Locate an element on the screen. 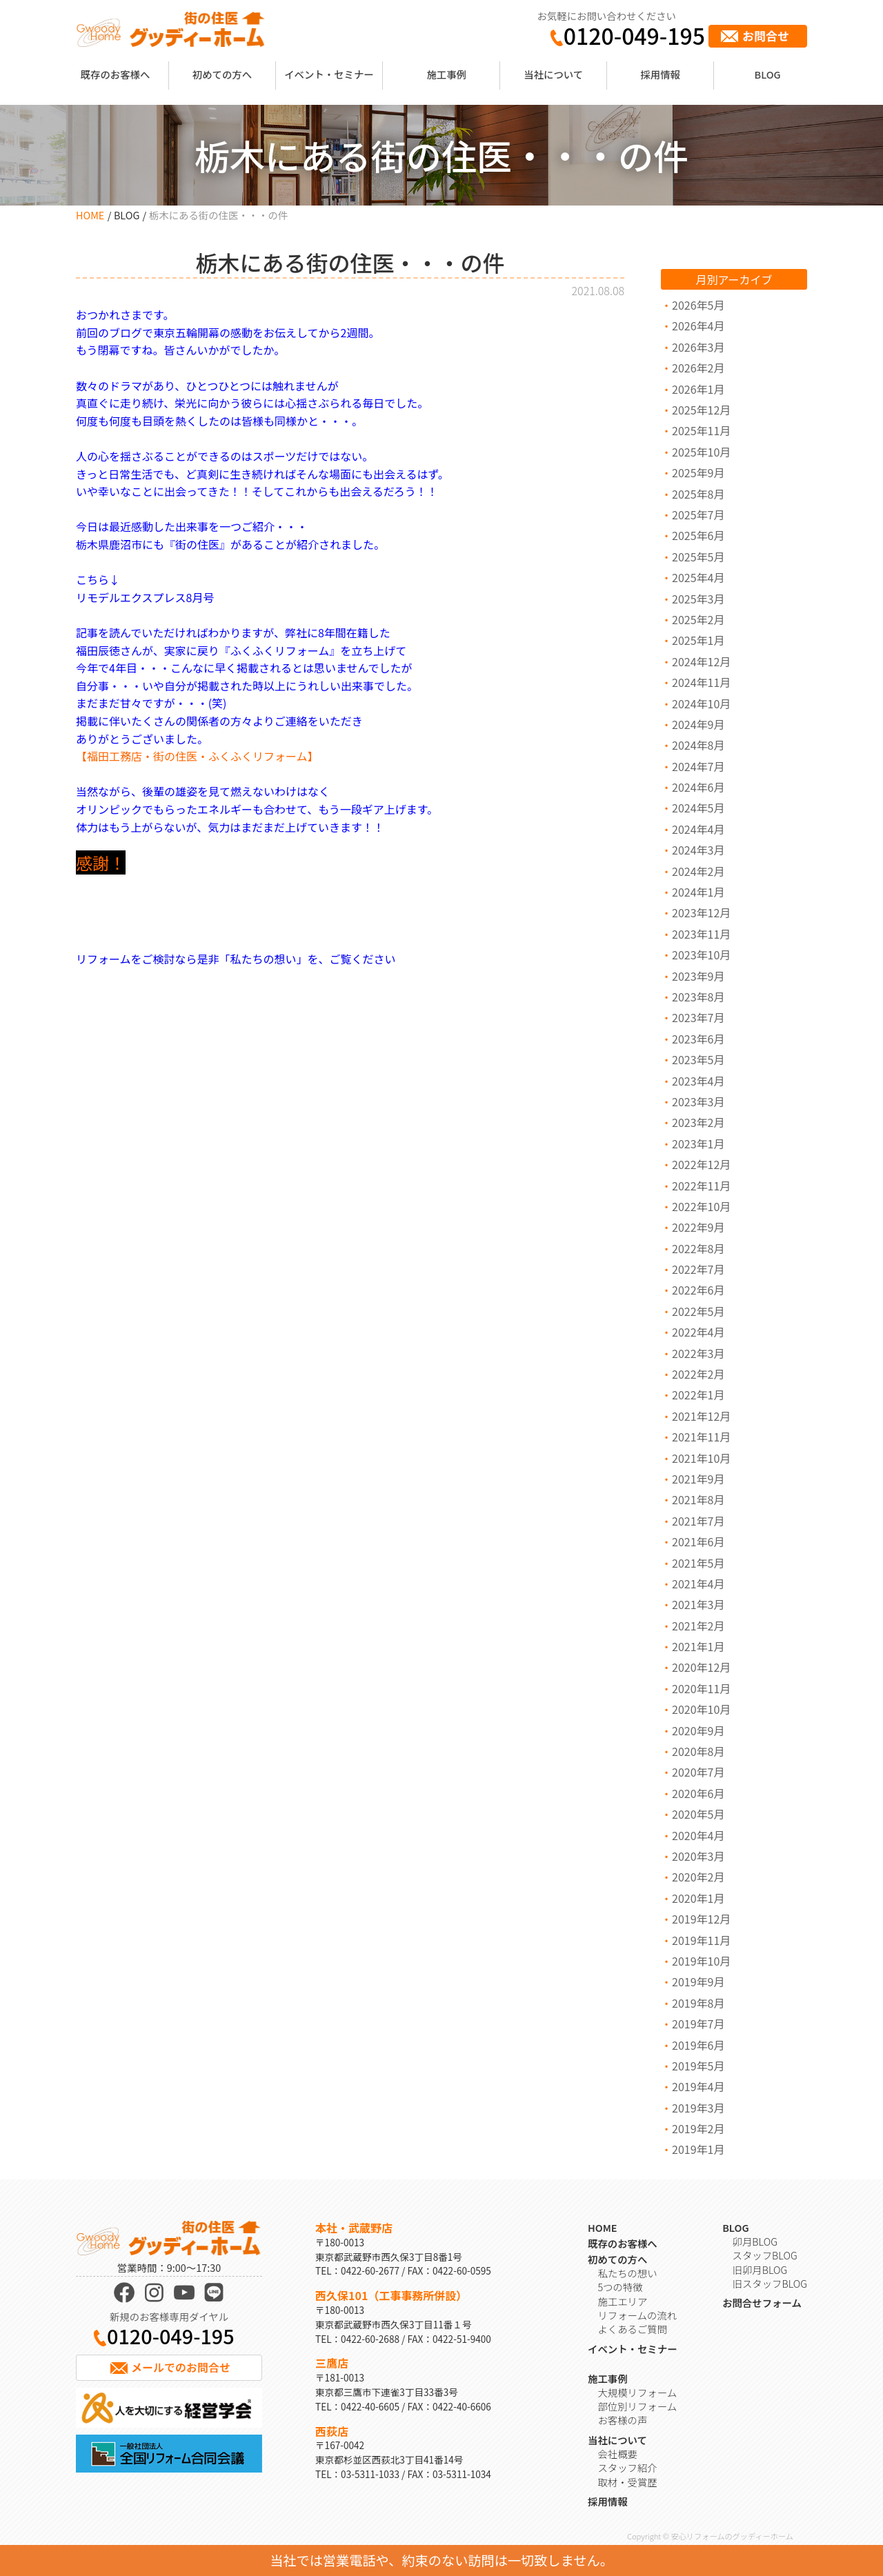 Image resolution: width=883 pixels, height=2576 pixels. 2026年3月 is located at coordinates (698, 347).